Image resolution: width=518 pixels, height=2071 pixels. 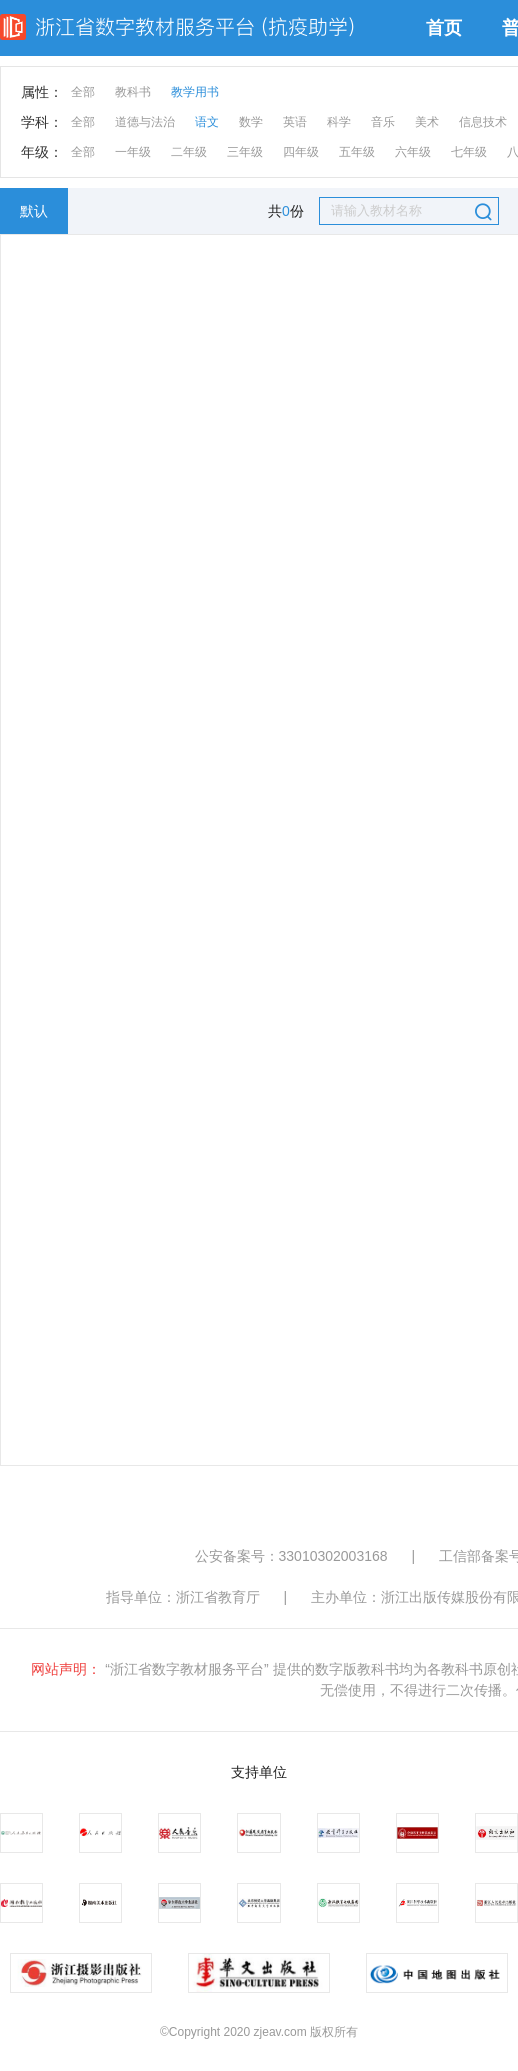 What do you see at coordinates (251, 122) in the screenshot?
I see `数学` at bounding box center [251, 122].